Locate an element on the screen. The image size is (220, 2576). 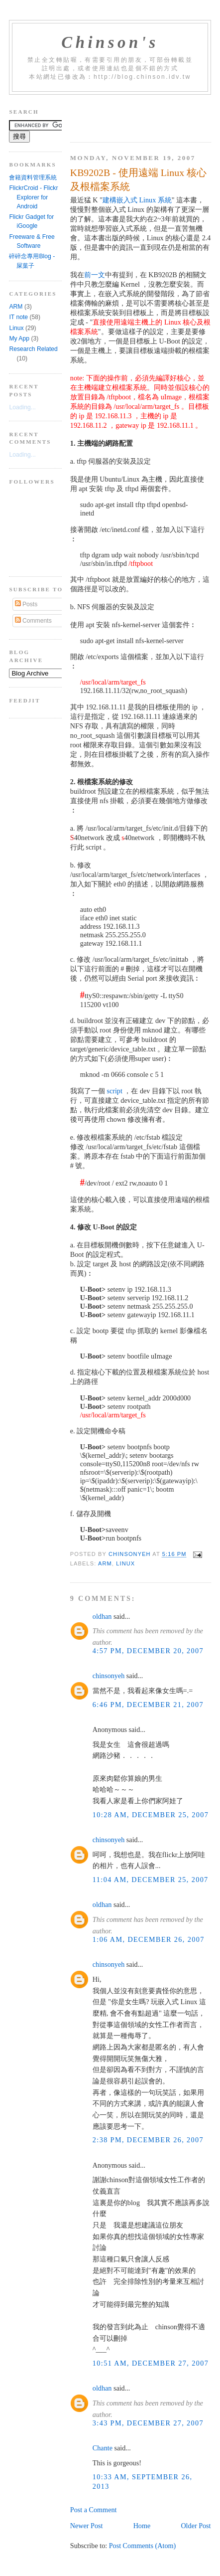
oldhan is located at coordinates (102, 1616).